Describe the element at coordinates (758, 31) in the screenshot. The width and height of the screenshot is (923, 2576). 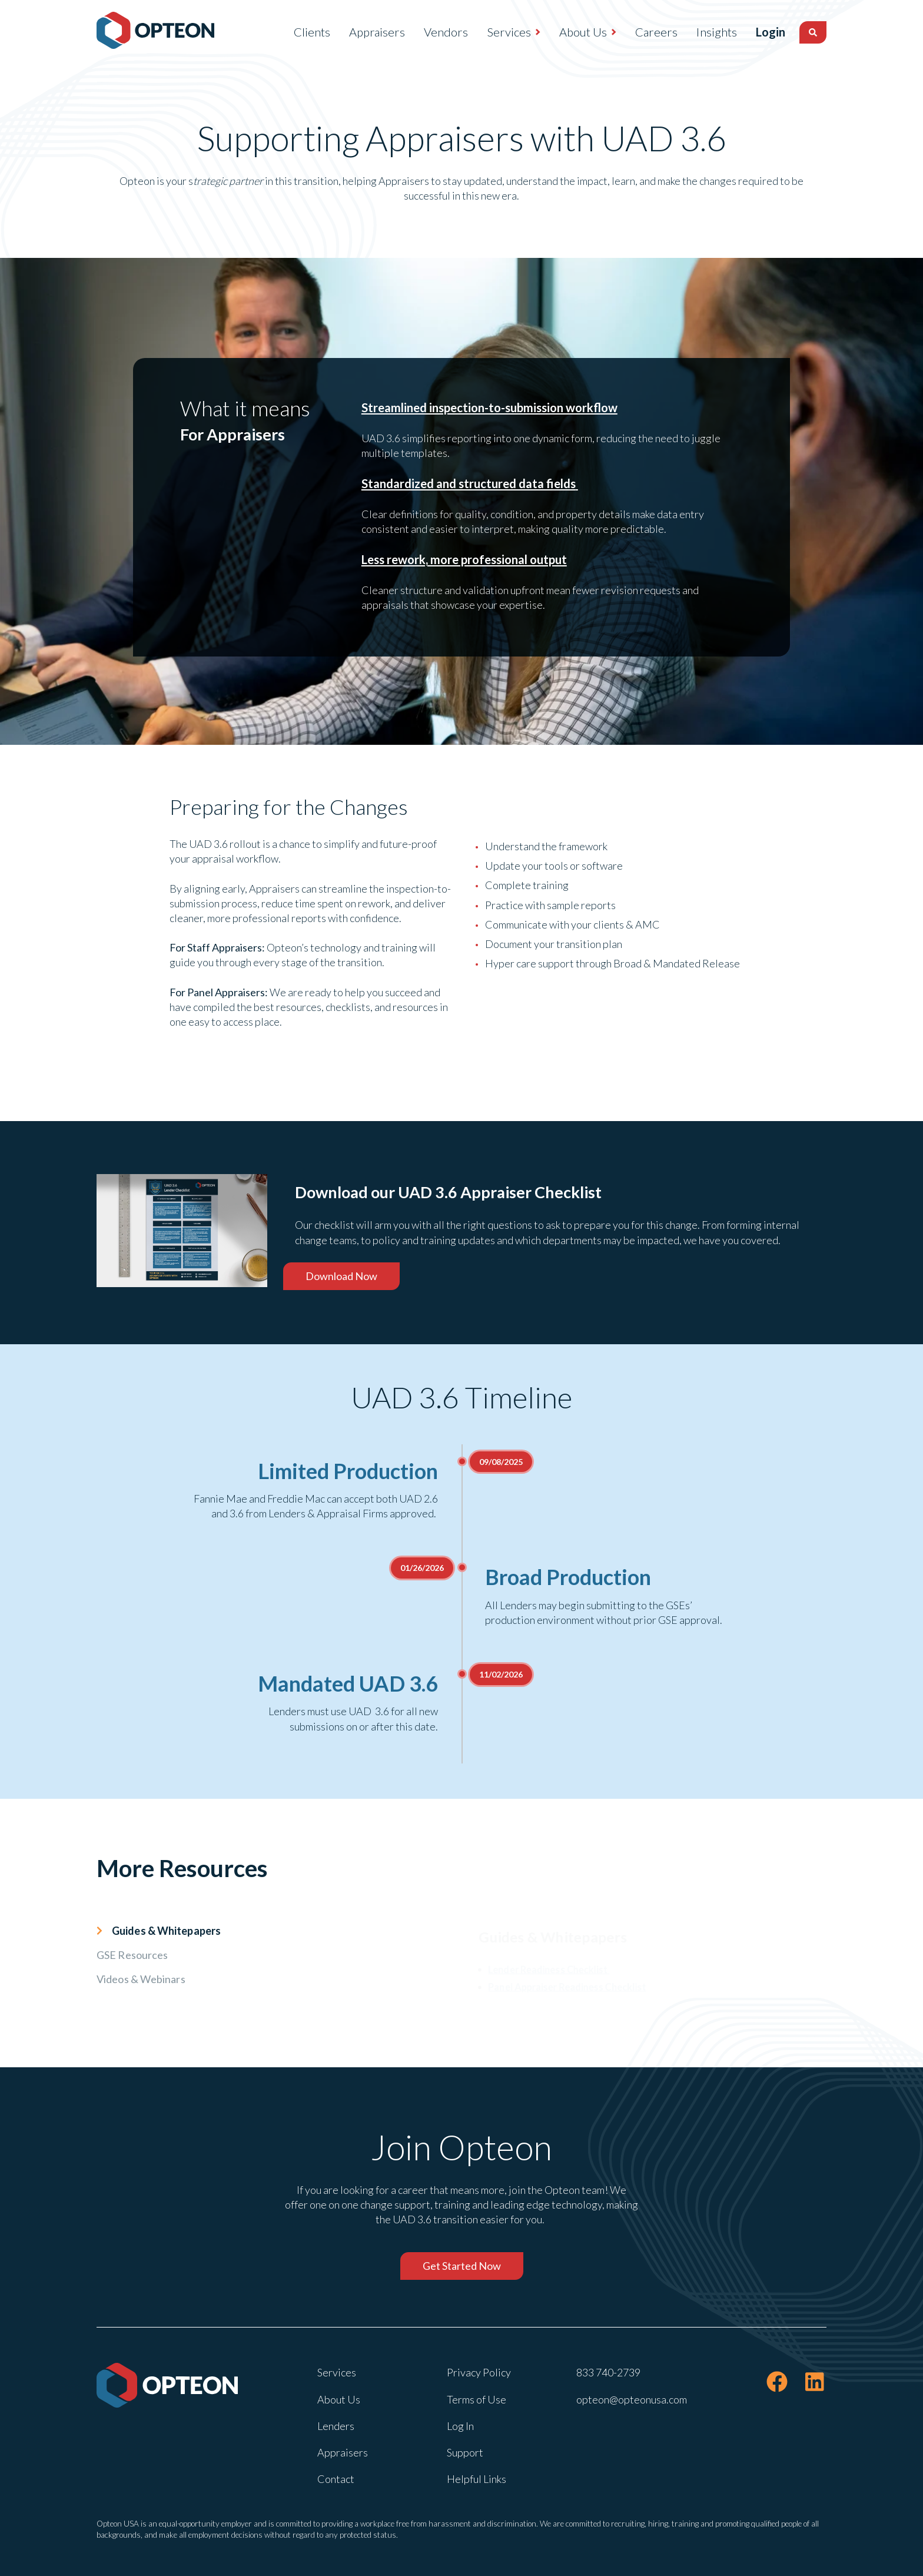
I see `Login [menuitem]` at that location.